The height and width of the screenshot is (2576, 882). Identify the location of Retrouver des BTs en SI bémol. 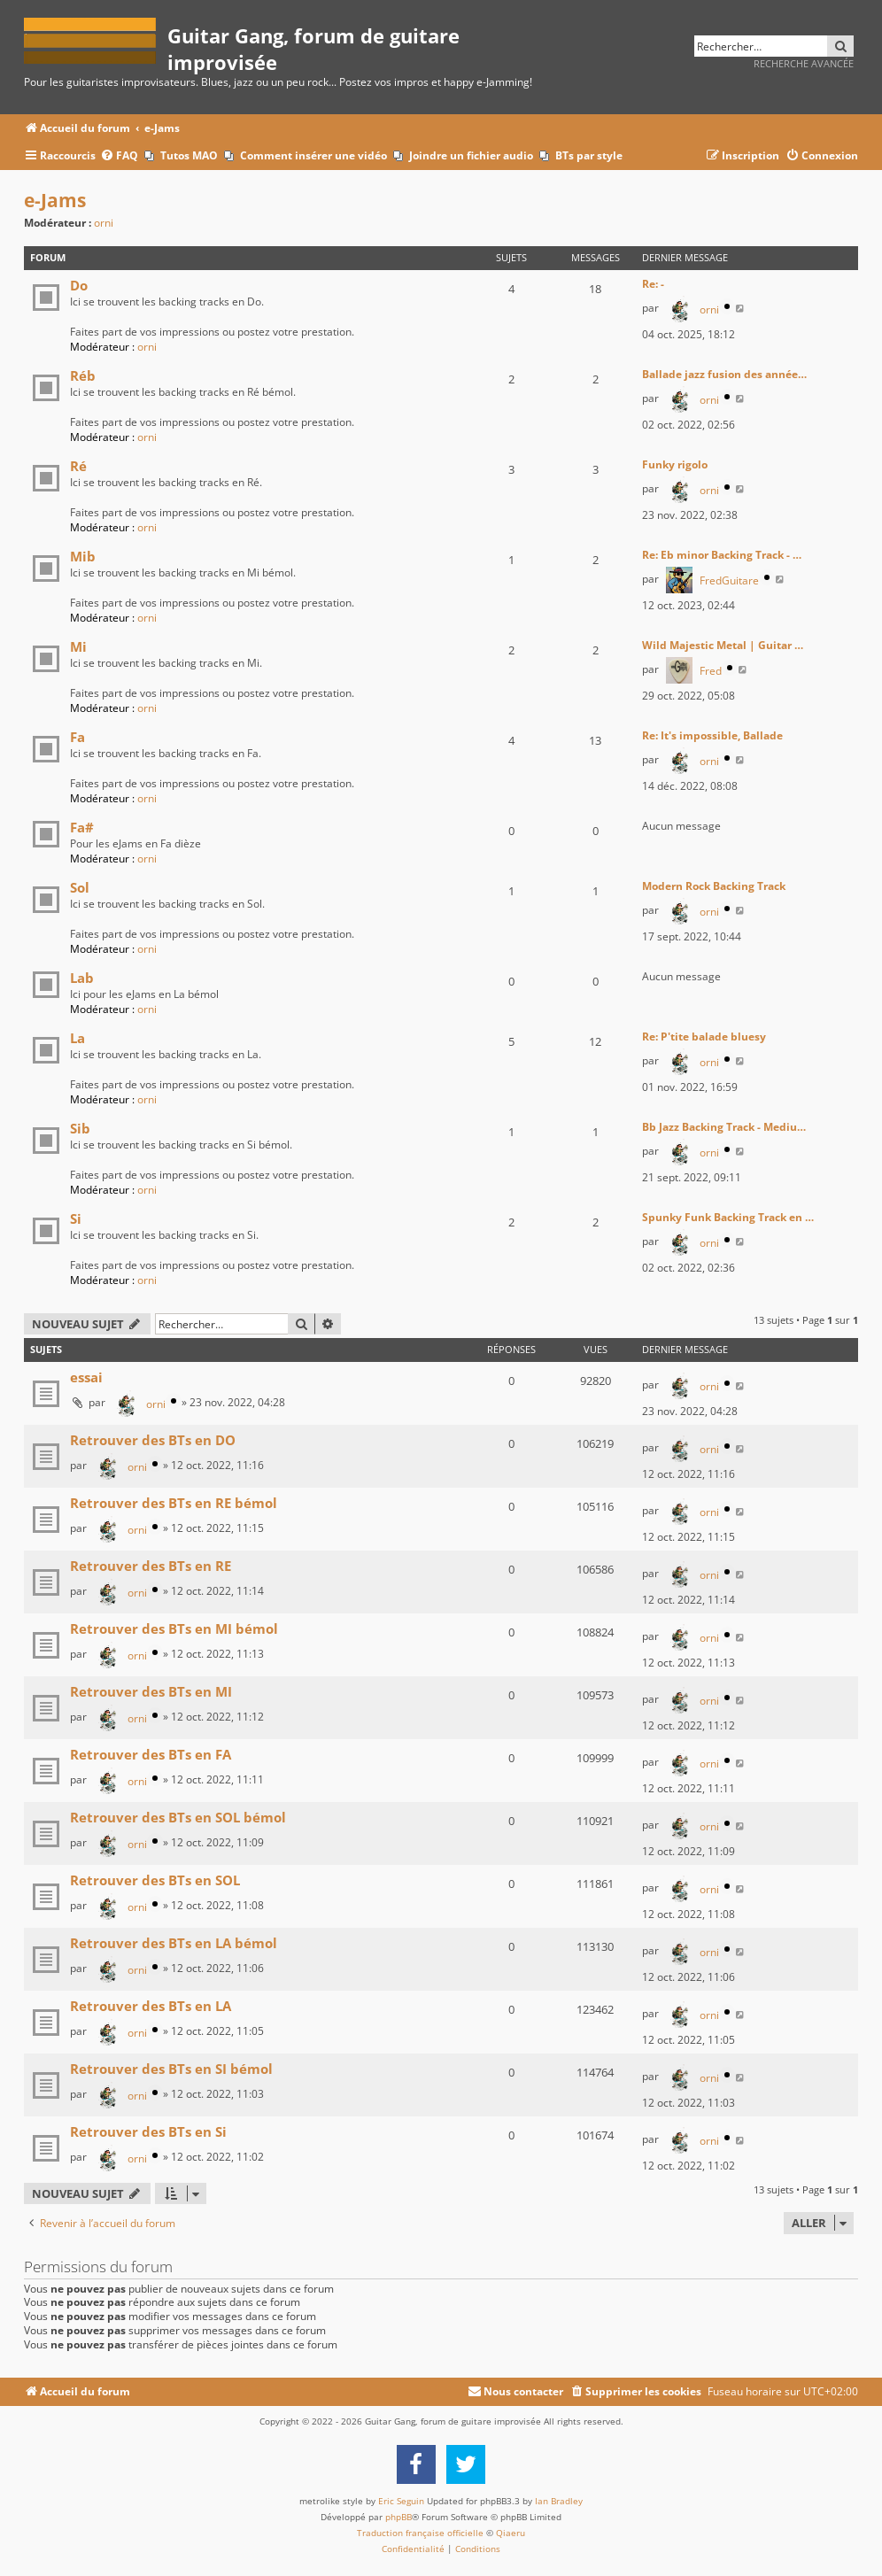
(171, 2068).